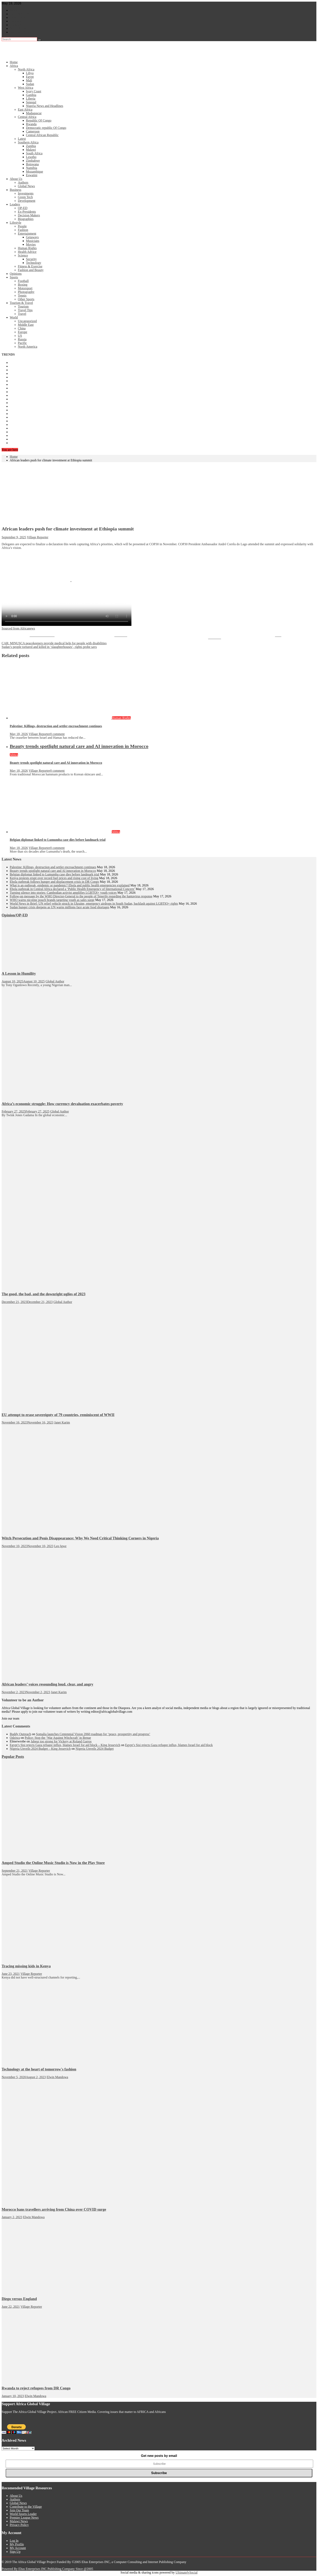 The height and width of the screenshot is (2576, 318). I want to click on Sudan’s people tortured and killed in ‘slaughterhouses’, rights probe says, so click(49, 647).